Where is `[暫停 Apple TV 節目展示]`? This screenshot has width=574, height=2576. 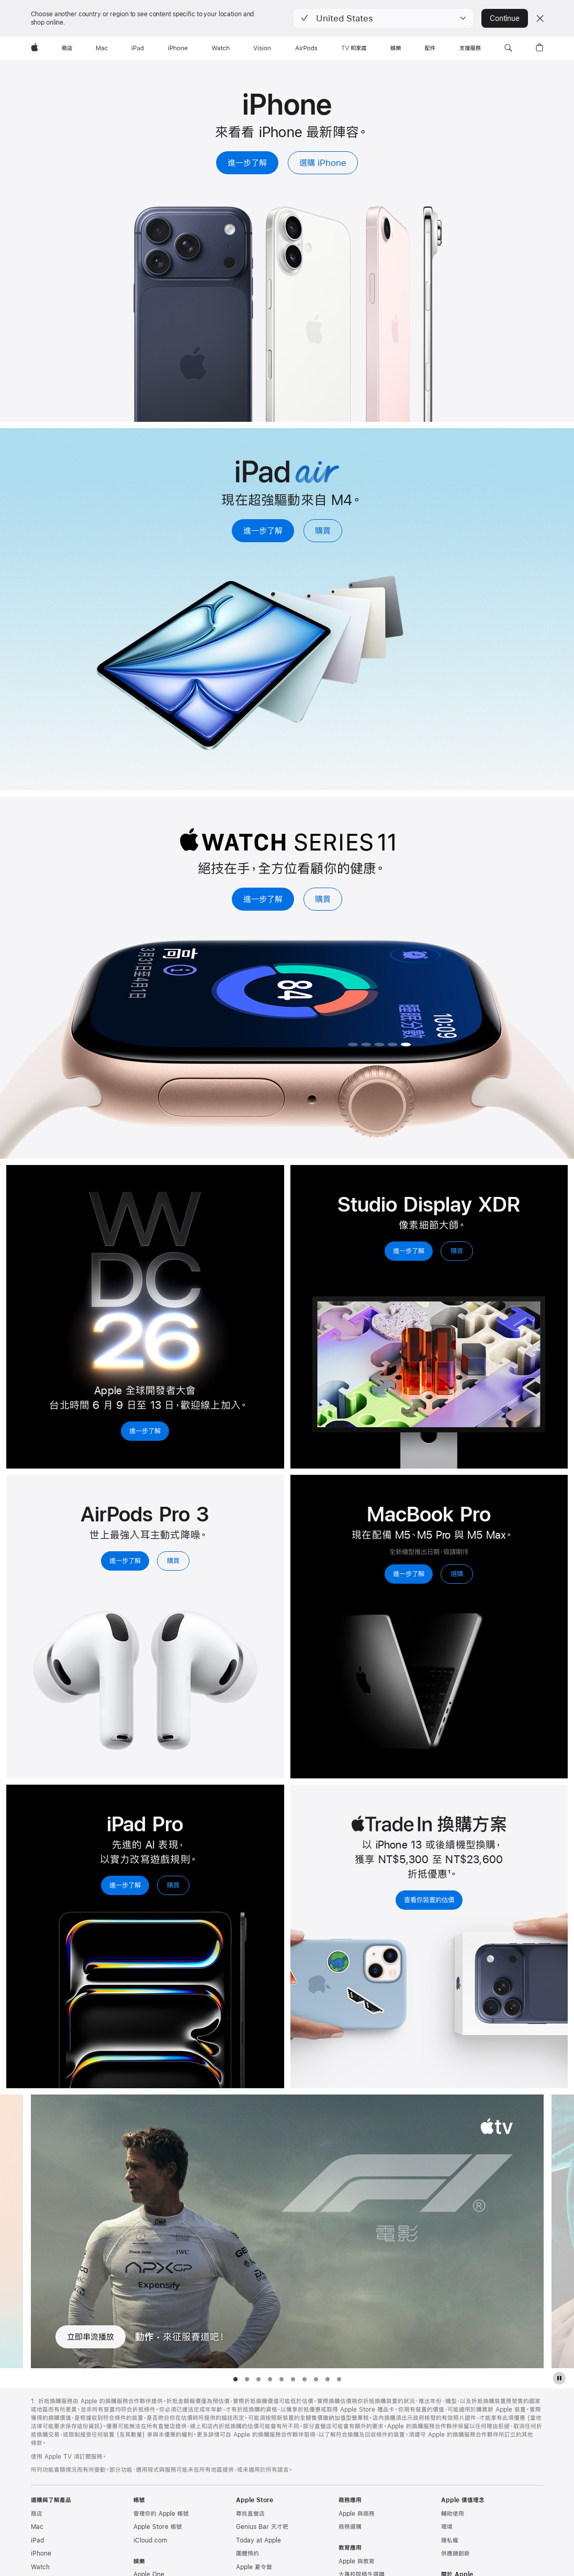 [暫停 Apple TV 節目展示] is located at coordinates (559, 2378).